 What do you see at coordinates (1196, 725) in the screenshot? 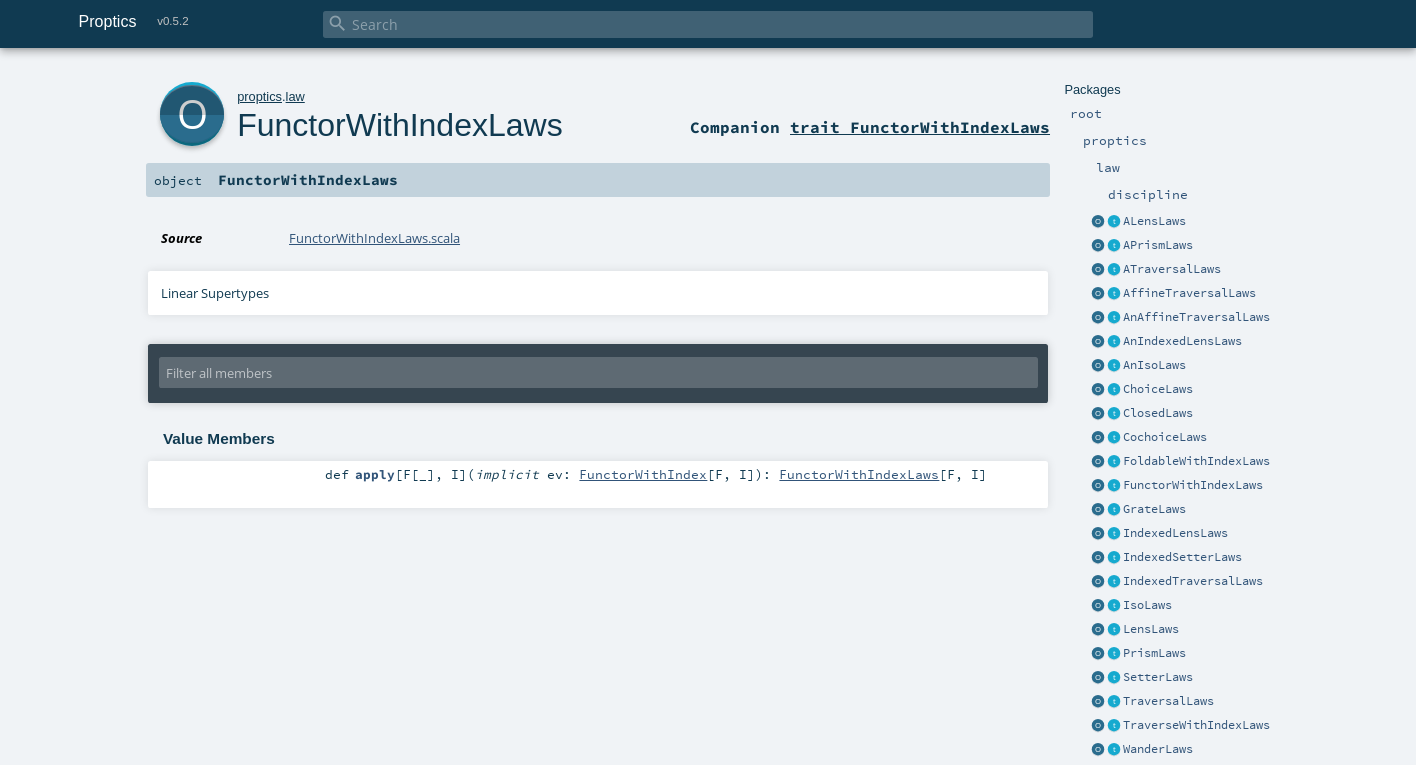
I see `TraverseWithIndexLaws` at bounding box center [1196, 725].